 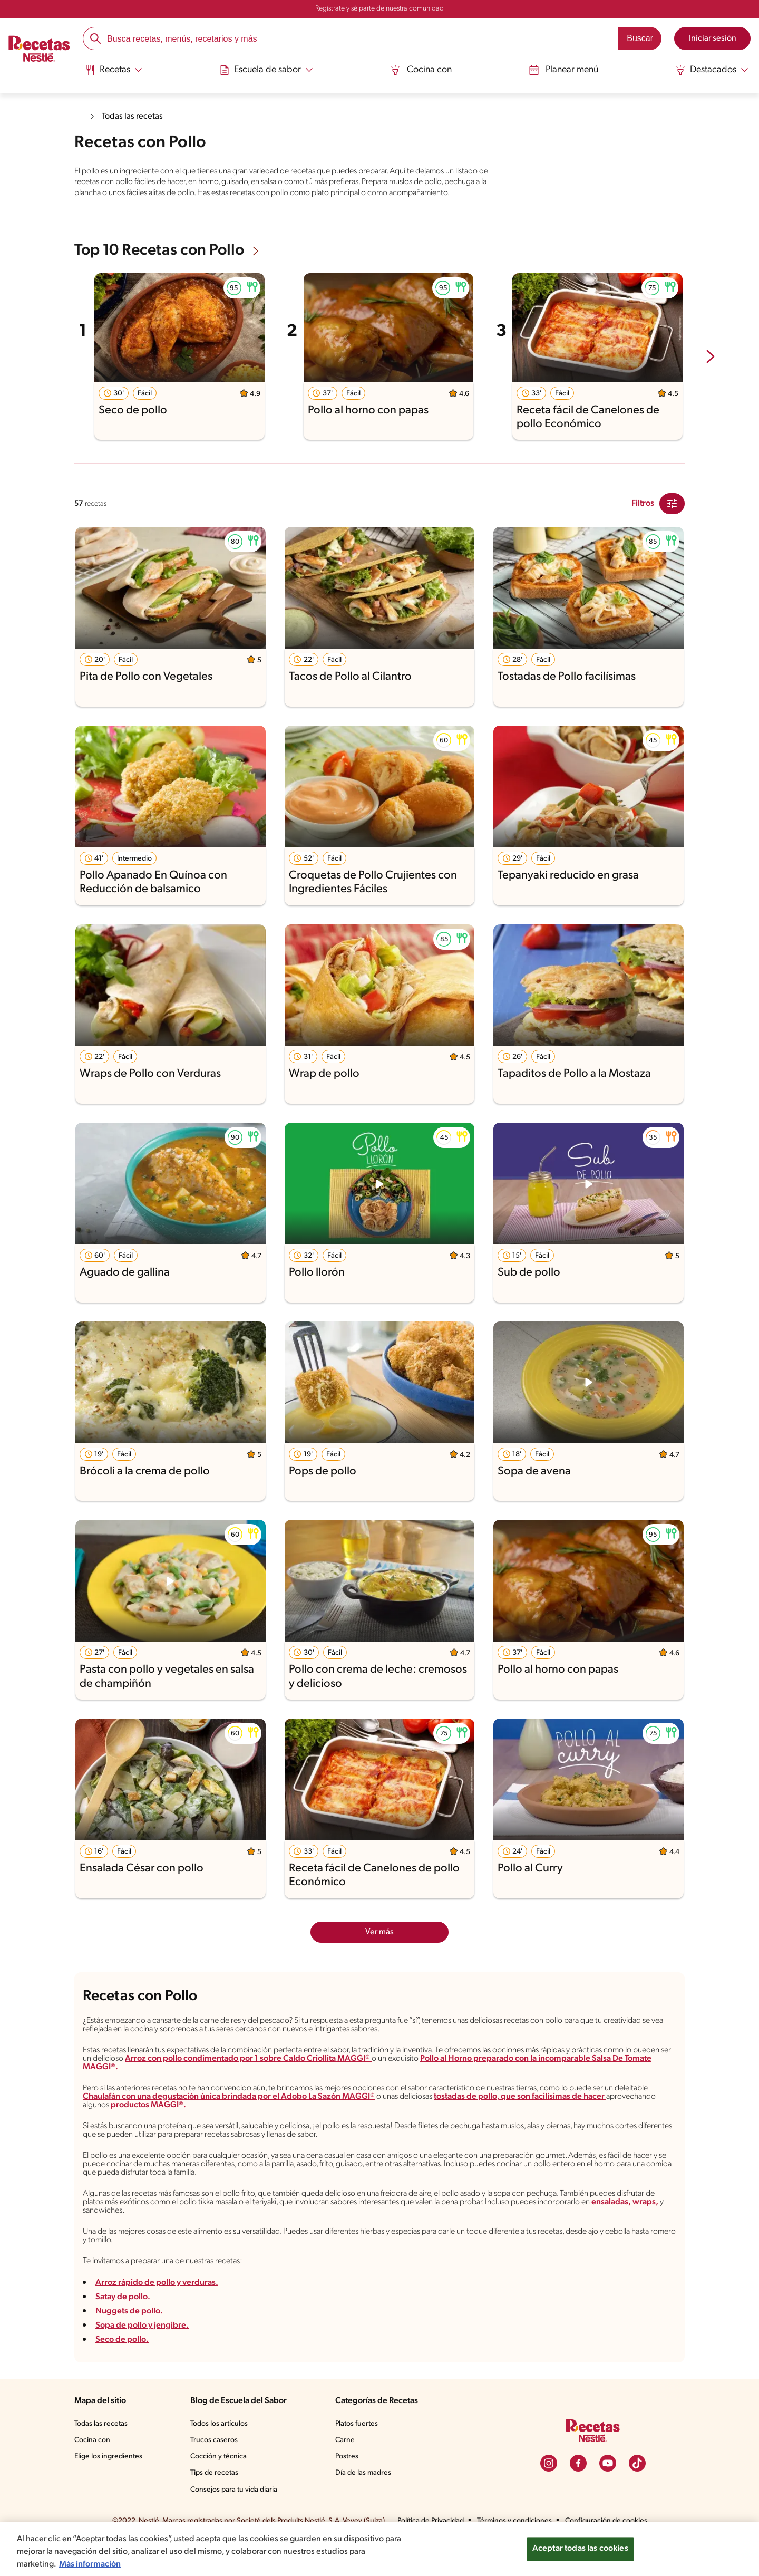 I want to click on Tips de recetas, so click(x=215, y=2506).